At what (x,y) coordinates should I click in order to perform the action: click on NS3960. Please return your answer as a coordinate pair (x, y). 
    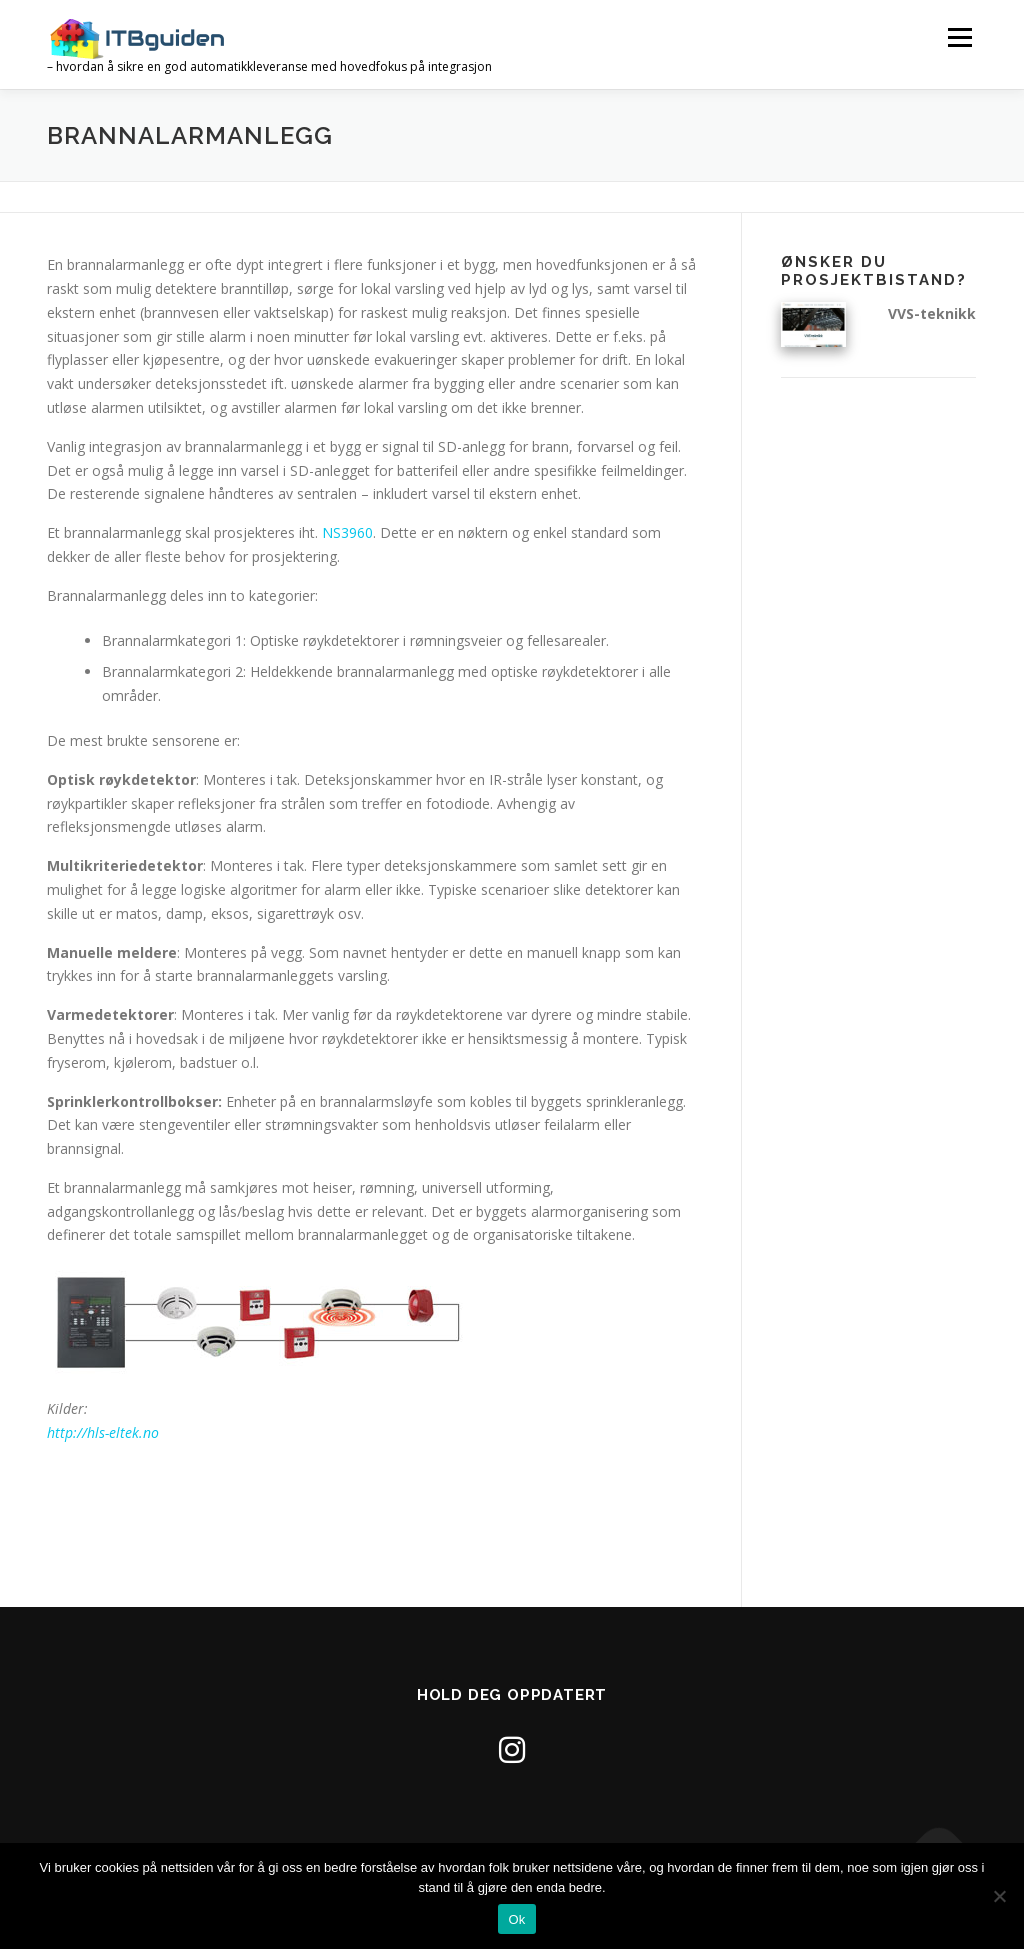
    Looking at the image, I should click on (347, 532).